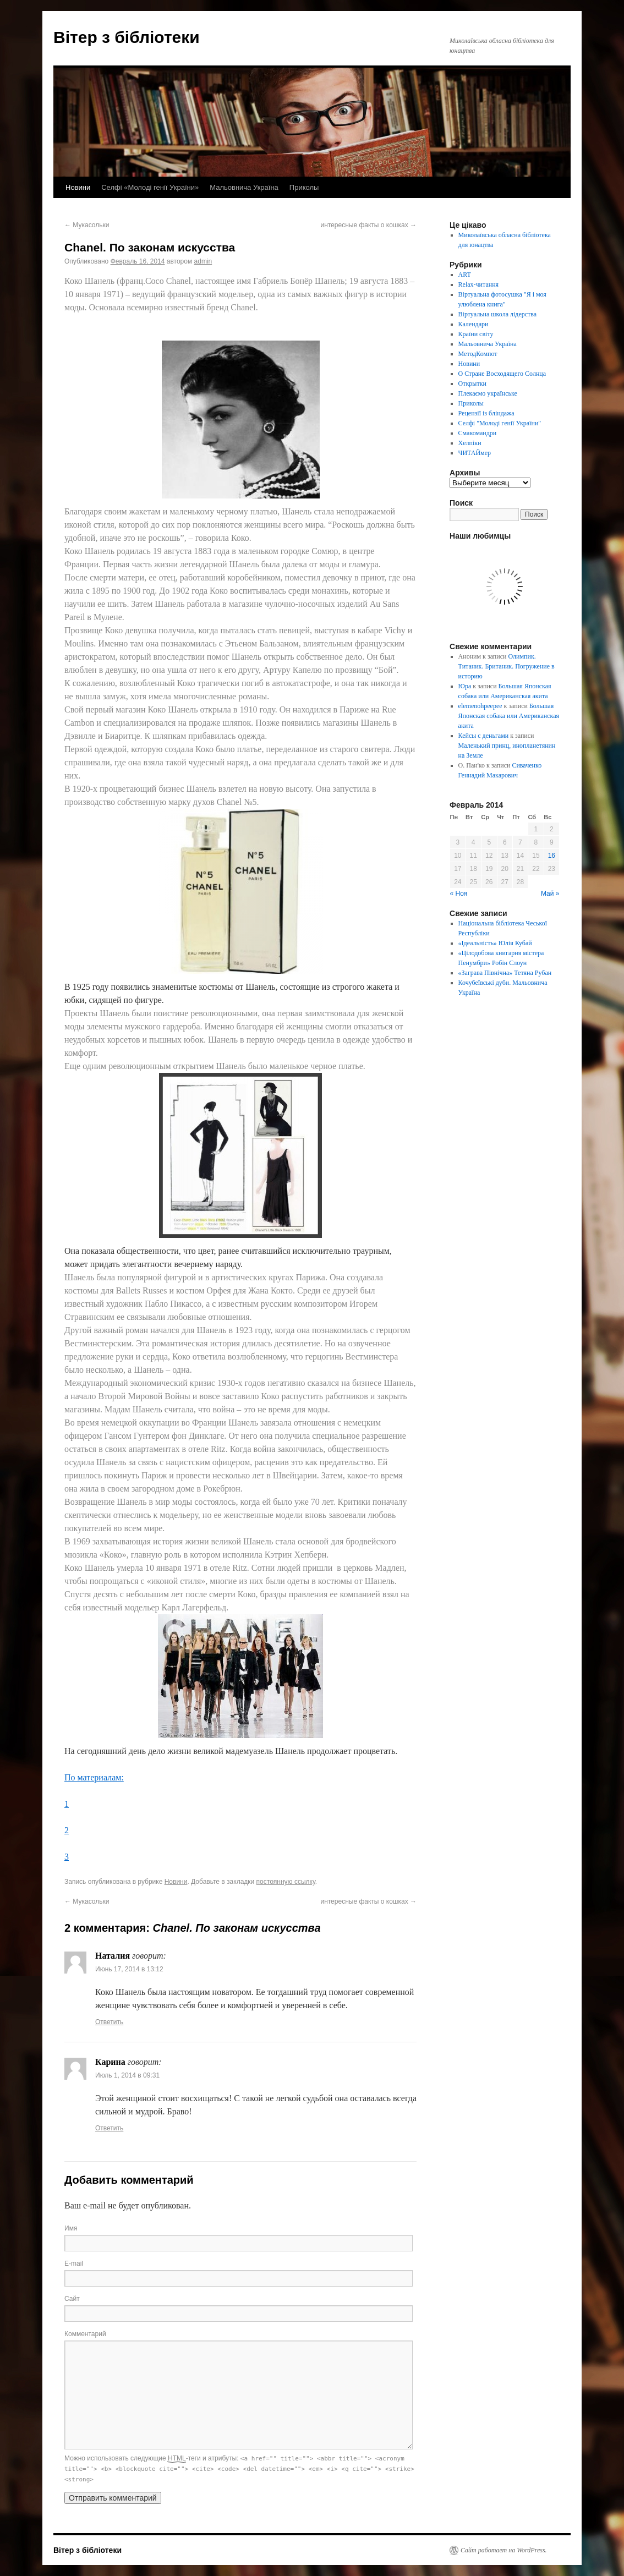  I want to click on Комментарий, so click(85, 2334).